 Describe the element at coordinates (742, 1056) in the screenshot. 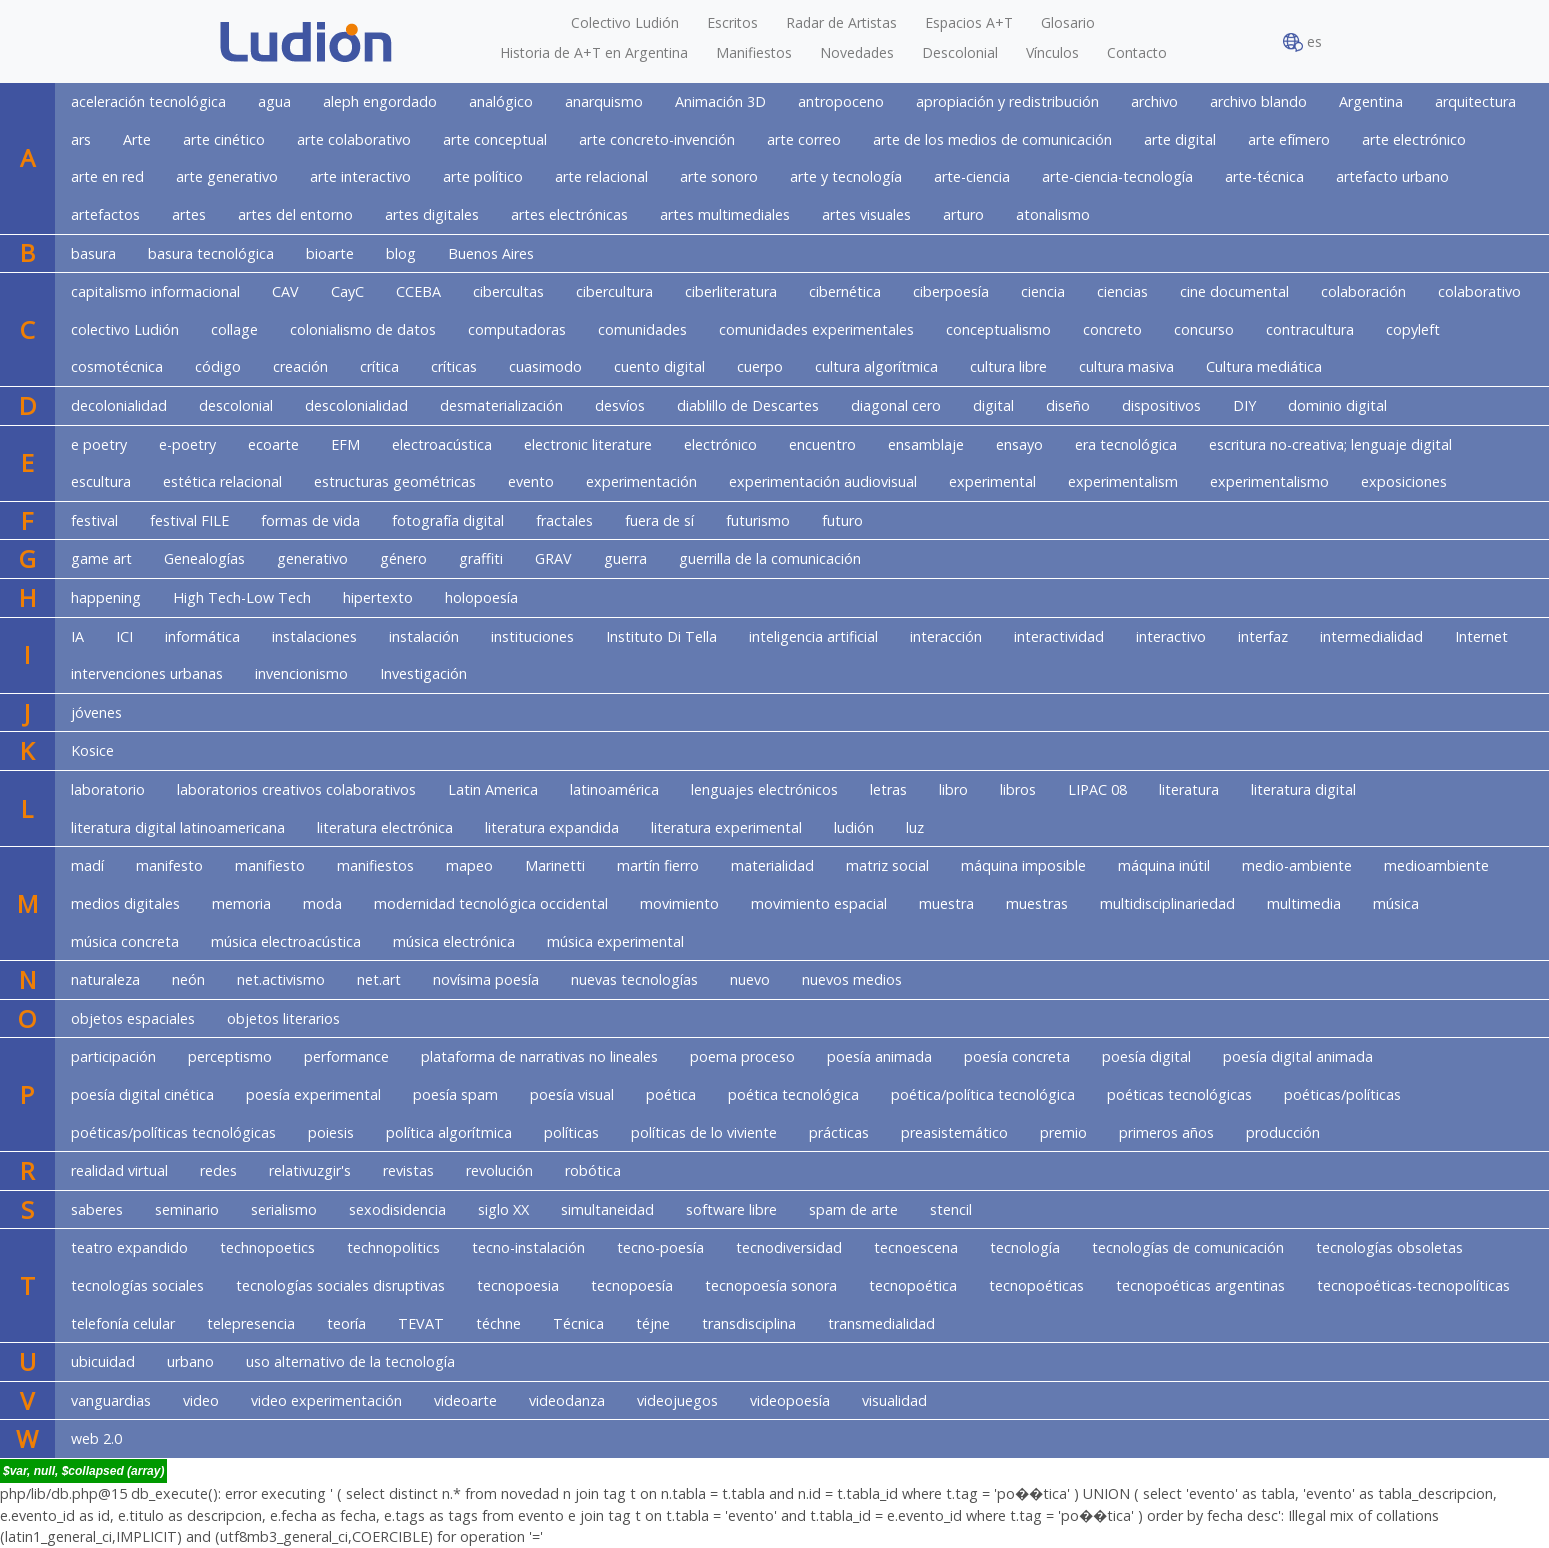

I see `poema proceso` at that location.